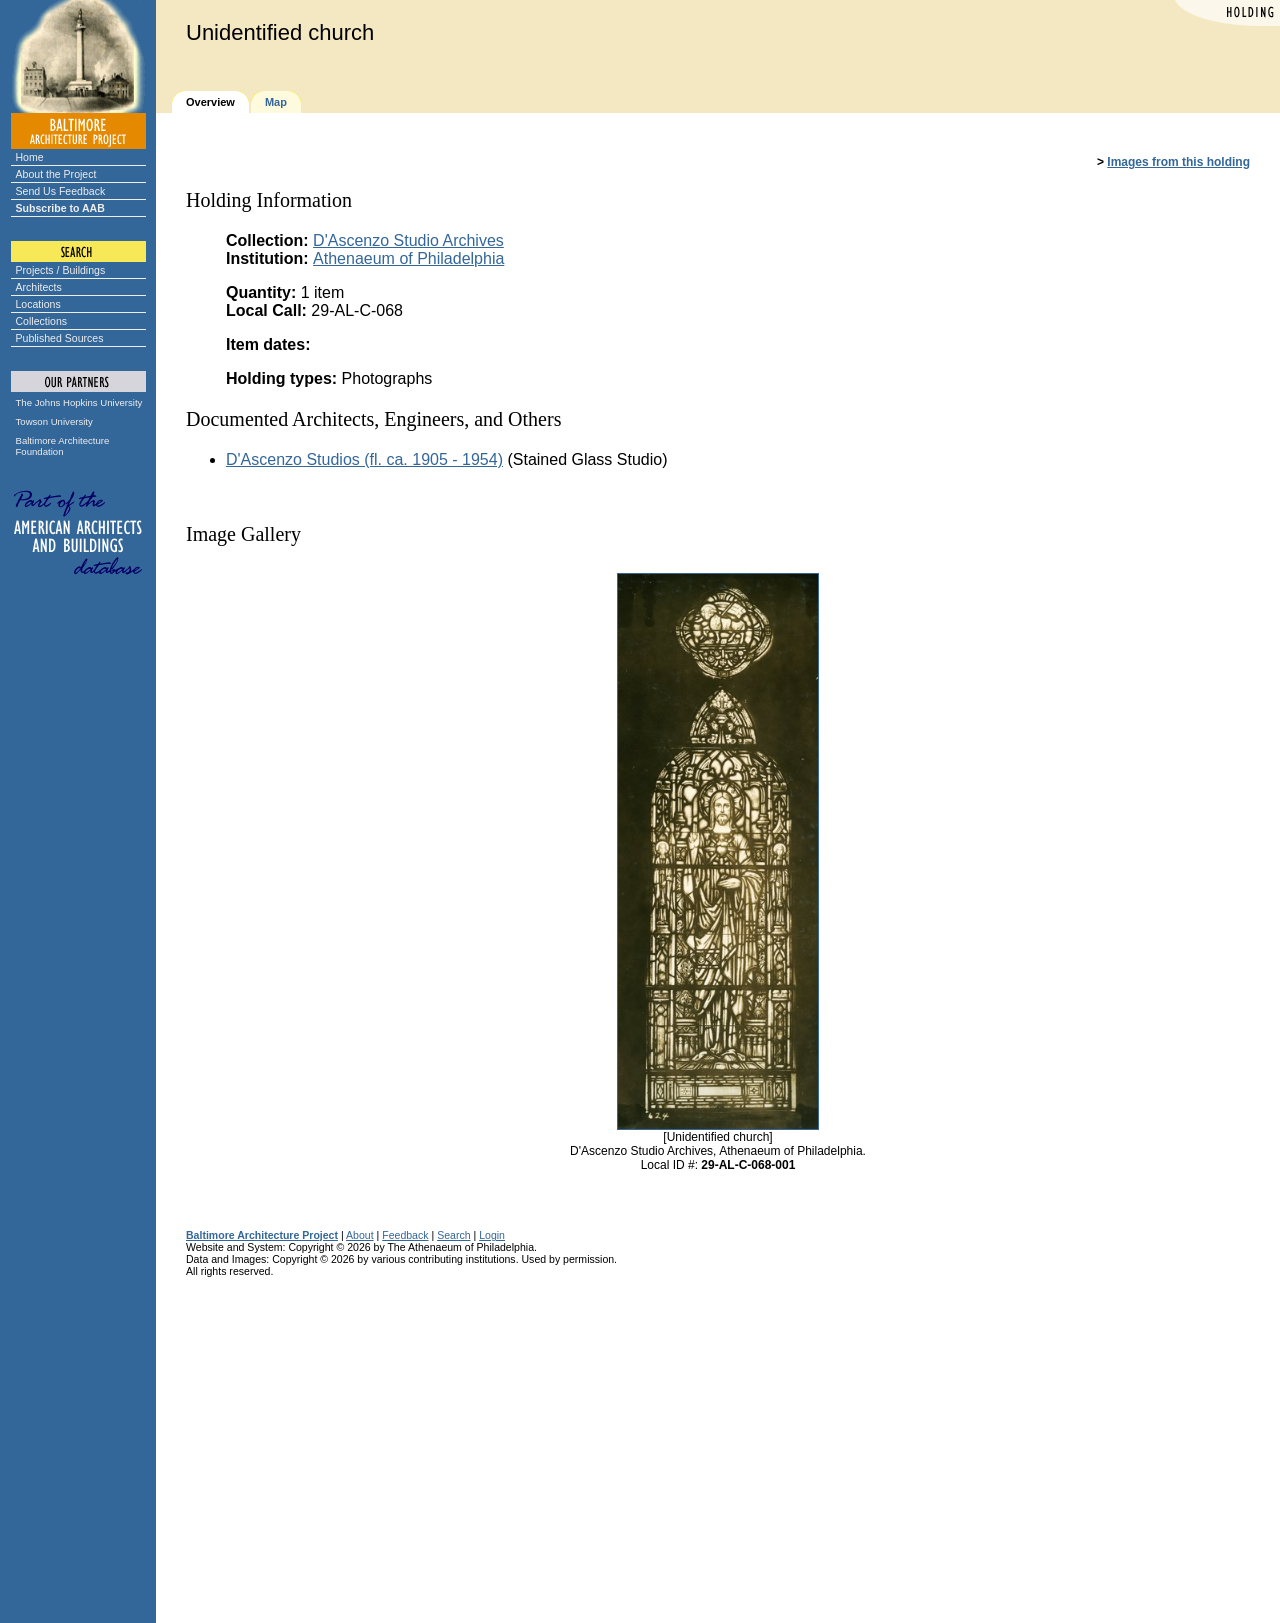 The width and height of the screenshot is (1280, 1623). Describe the element at coordinates (79, 402) in the screenshot. I see `The Johns Hopkins University` at that location.